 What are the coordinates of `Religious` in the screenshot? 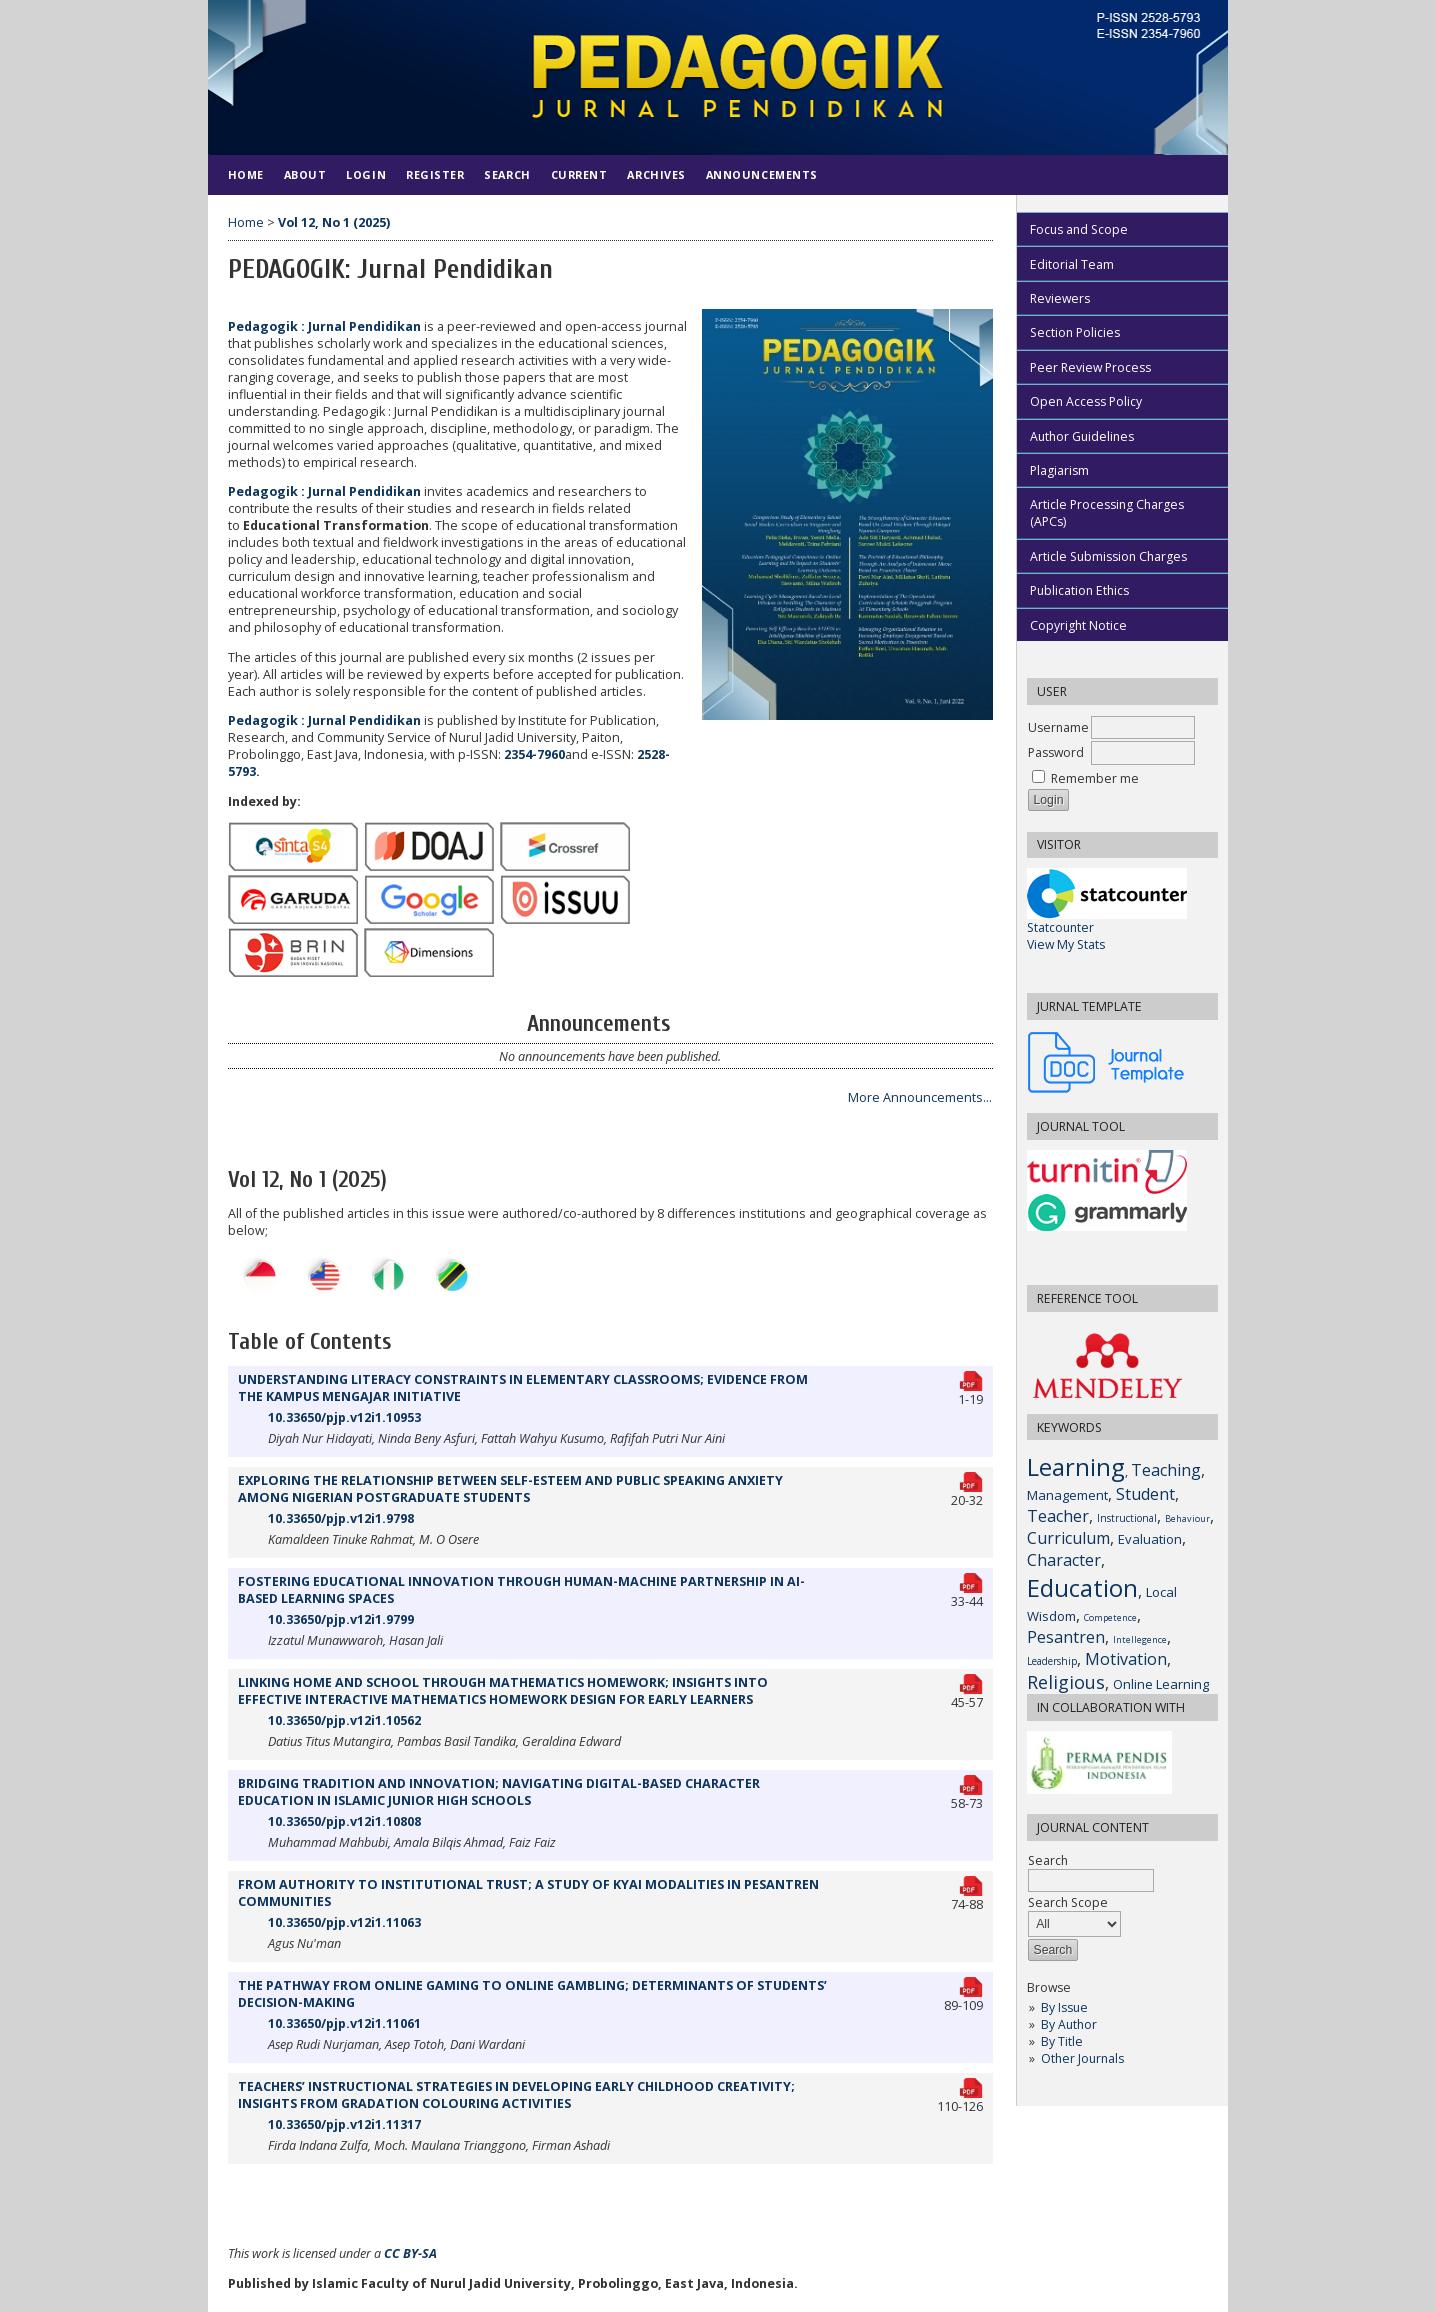 It's located at (1066, 1682).